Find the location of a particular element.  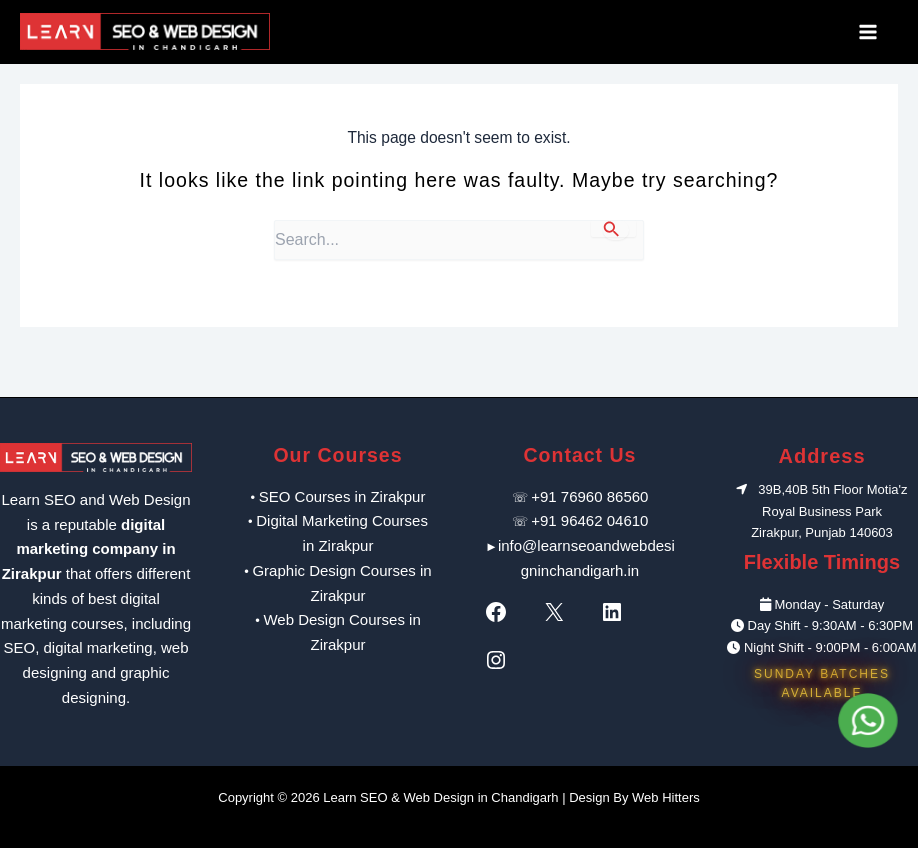

SEO Courses in Zirakpur is located at coordinates (342, 496).